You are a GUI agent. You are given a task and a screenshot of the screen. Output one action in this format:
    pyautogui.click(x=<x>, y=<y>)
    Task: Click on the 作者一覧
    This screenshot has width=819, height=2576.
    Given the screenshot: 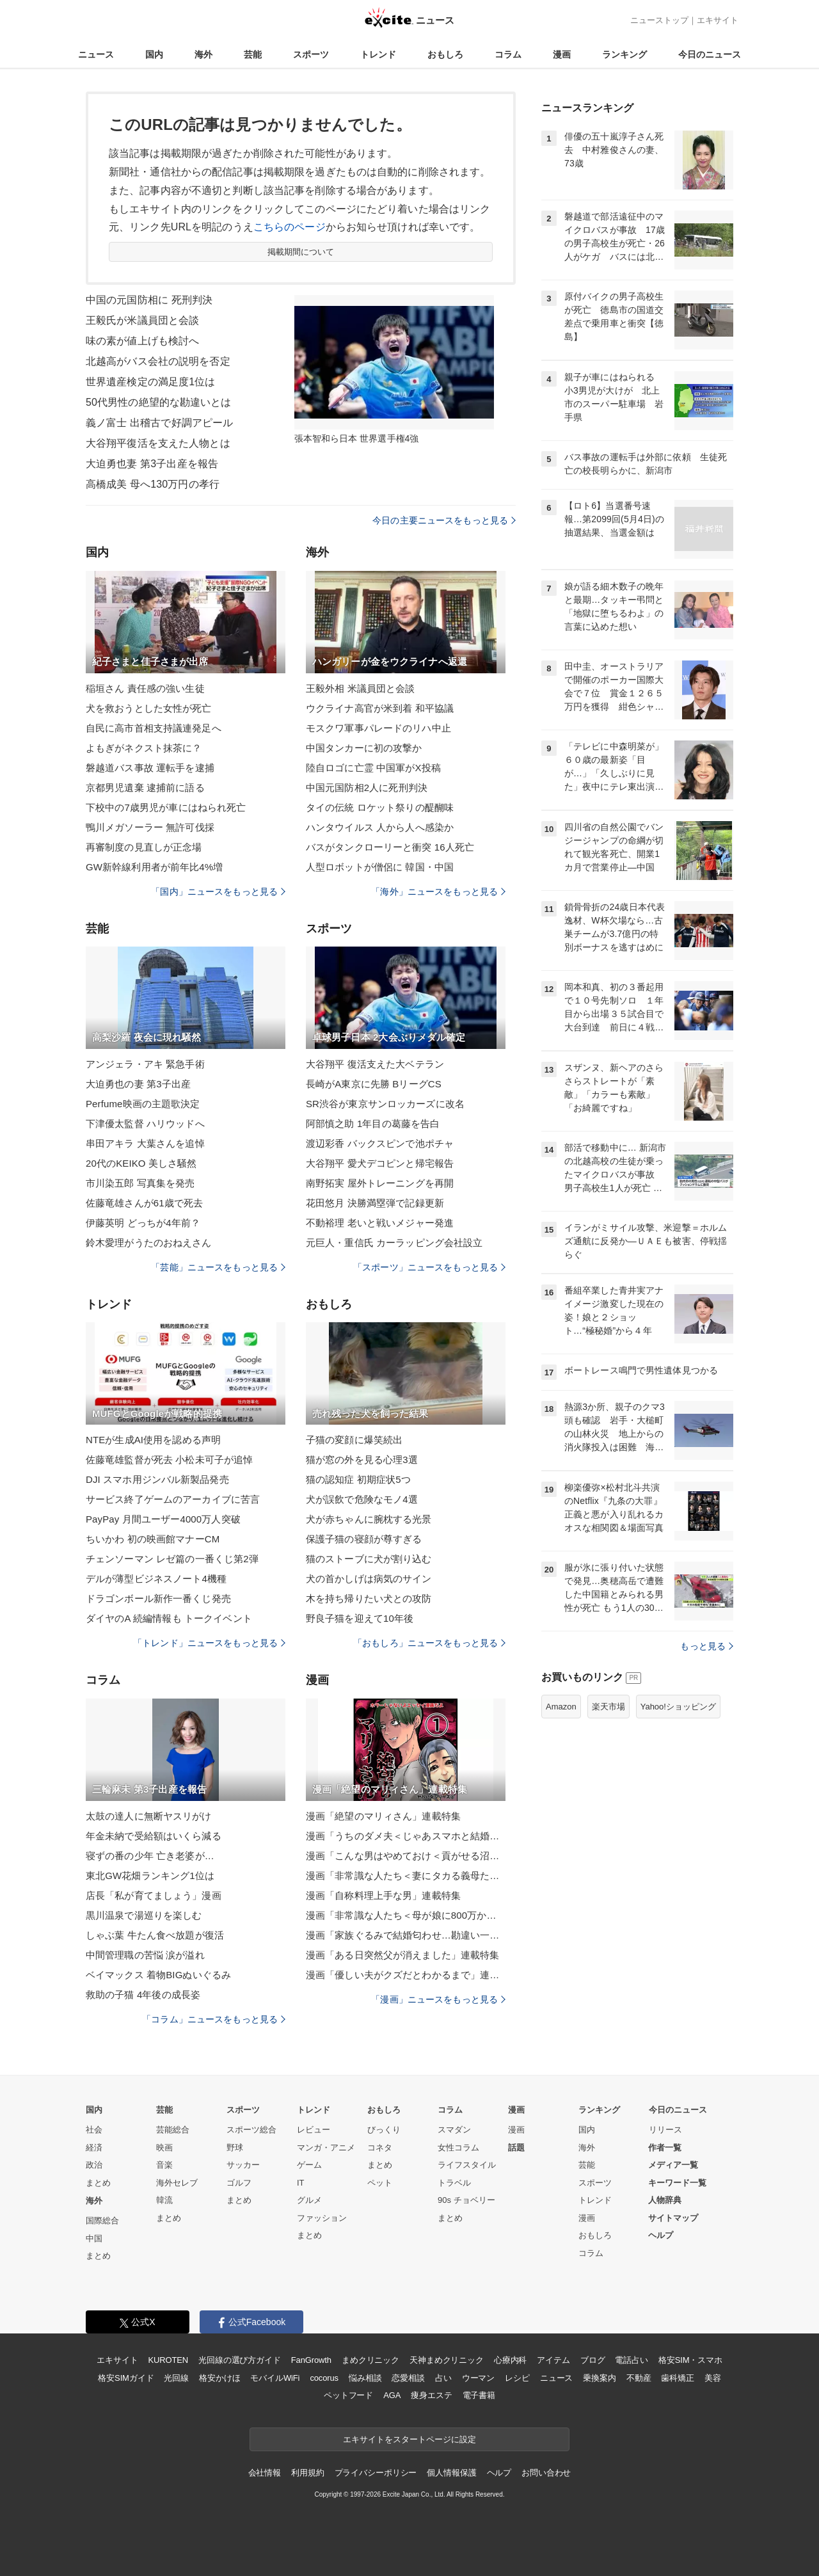 What is the action you would take?
    pyautogui.click(x=664, y=2147)
    